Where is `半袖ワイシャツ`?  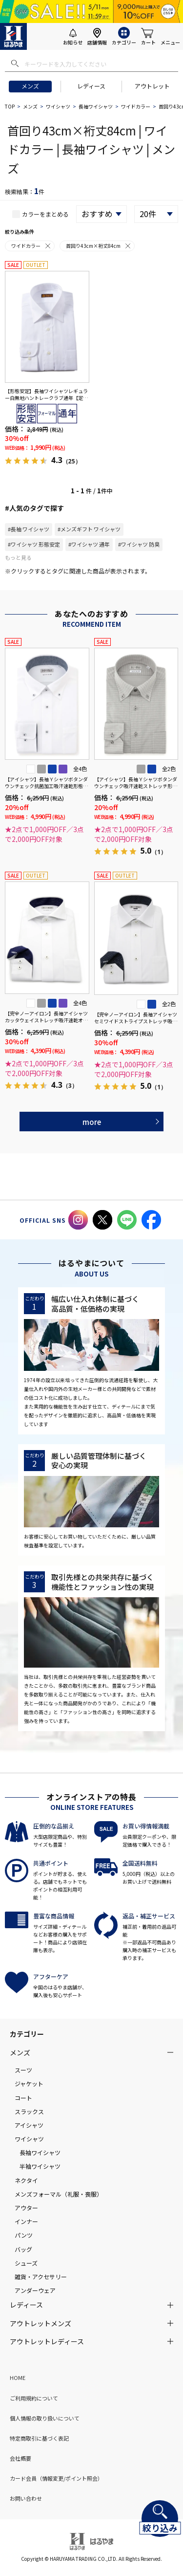
半袖ワイシャツ is located at coordinates (40, 2166).